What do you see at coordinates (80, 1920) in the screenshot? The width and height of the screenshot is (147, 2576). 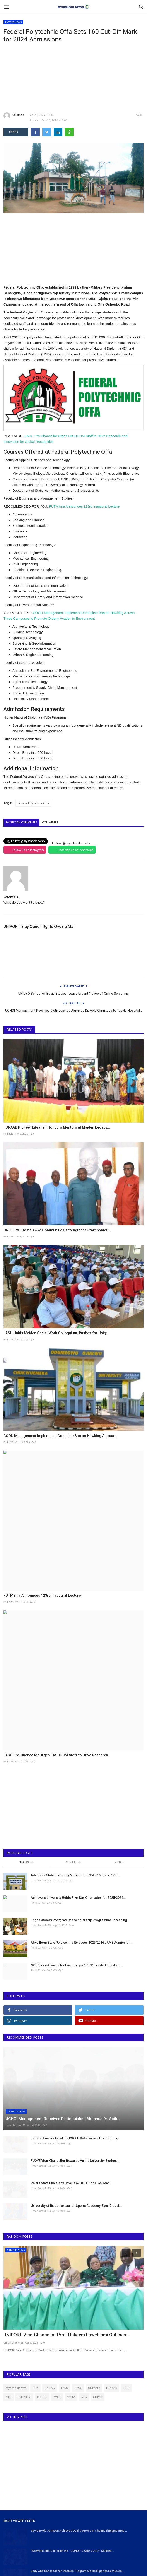 I see `Engr. Satomi's Postgraduate Scholarship Programme Screening...` at bounding box center [80, 1920].